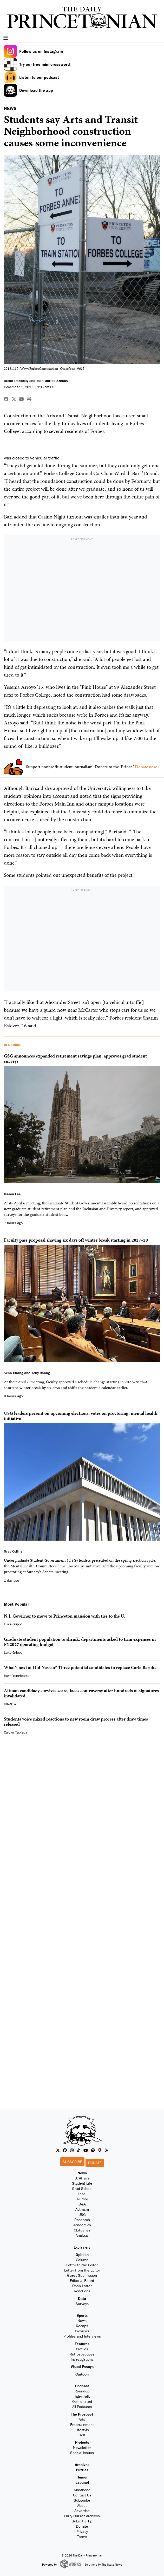 This screenshot has width=164, height=2576. What do you see at coordinates (82, 2434) in the screenshot?
I see `Self` at bounding box center [82, 2434].